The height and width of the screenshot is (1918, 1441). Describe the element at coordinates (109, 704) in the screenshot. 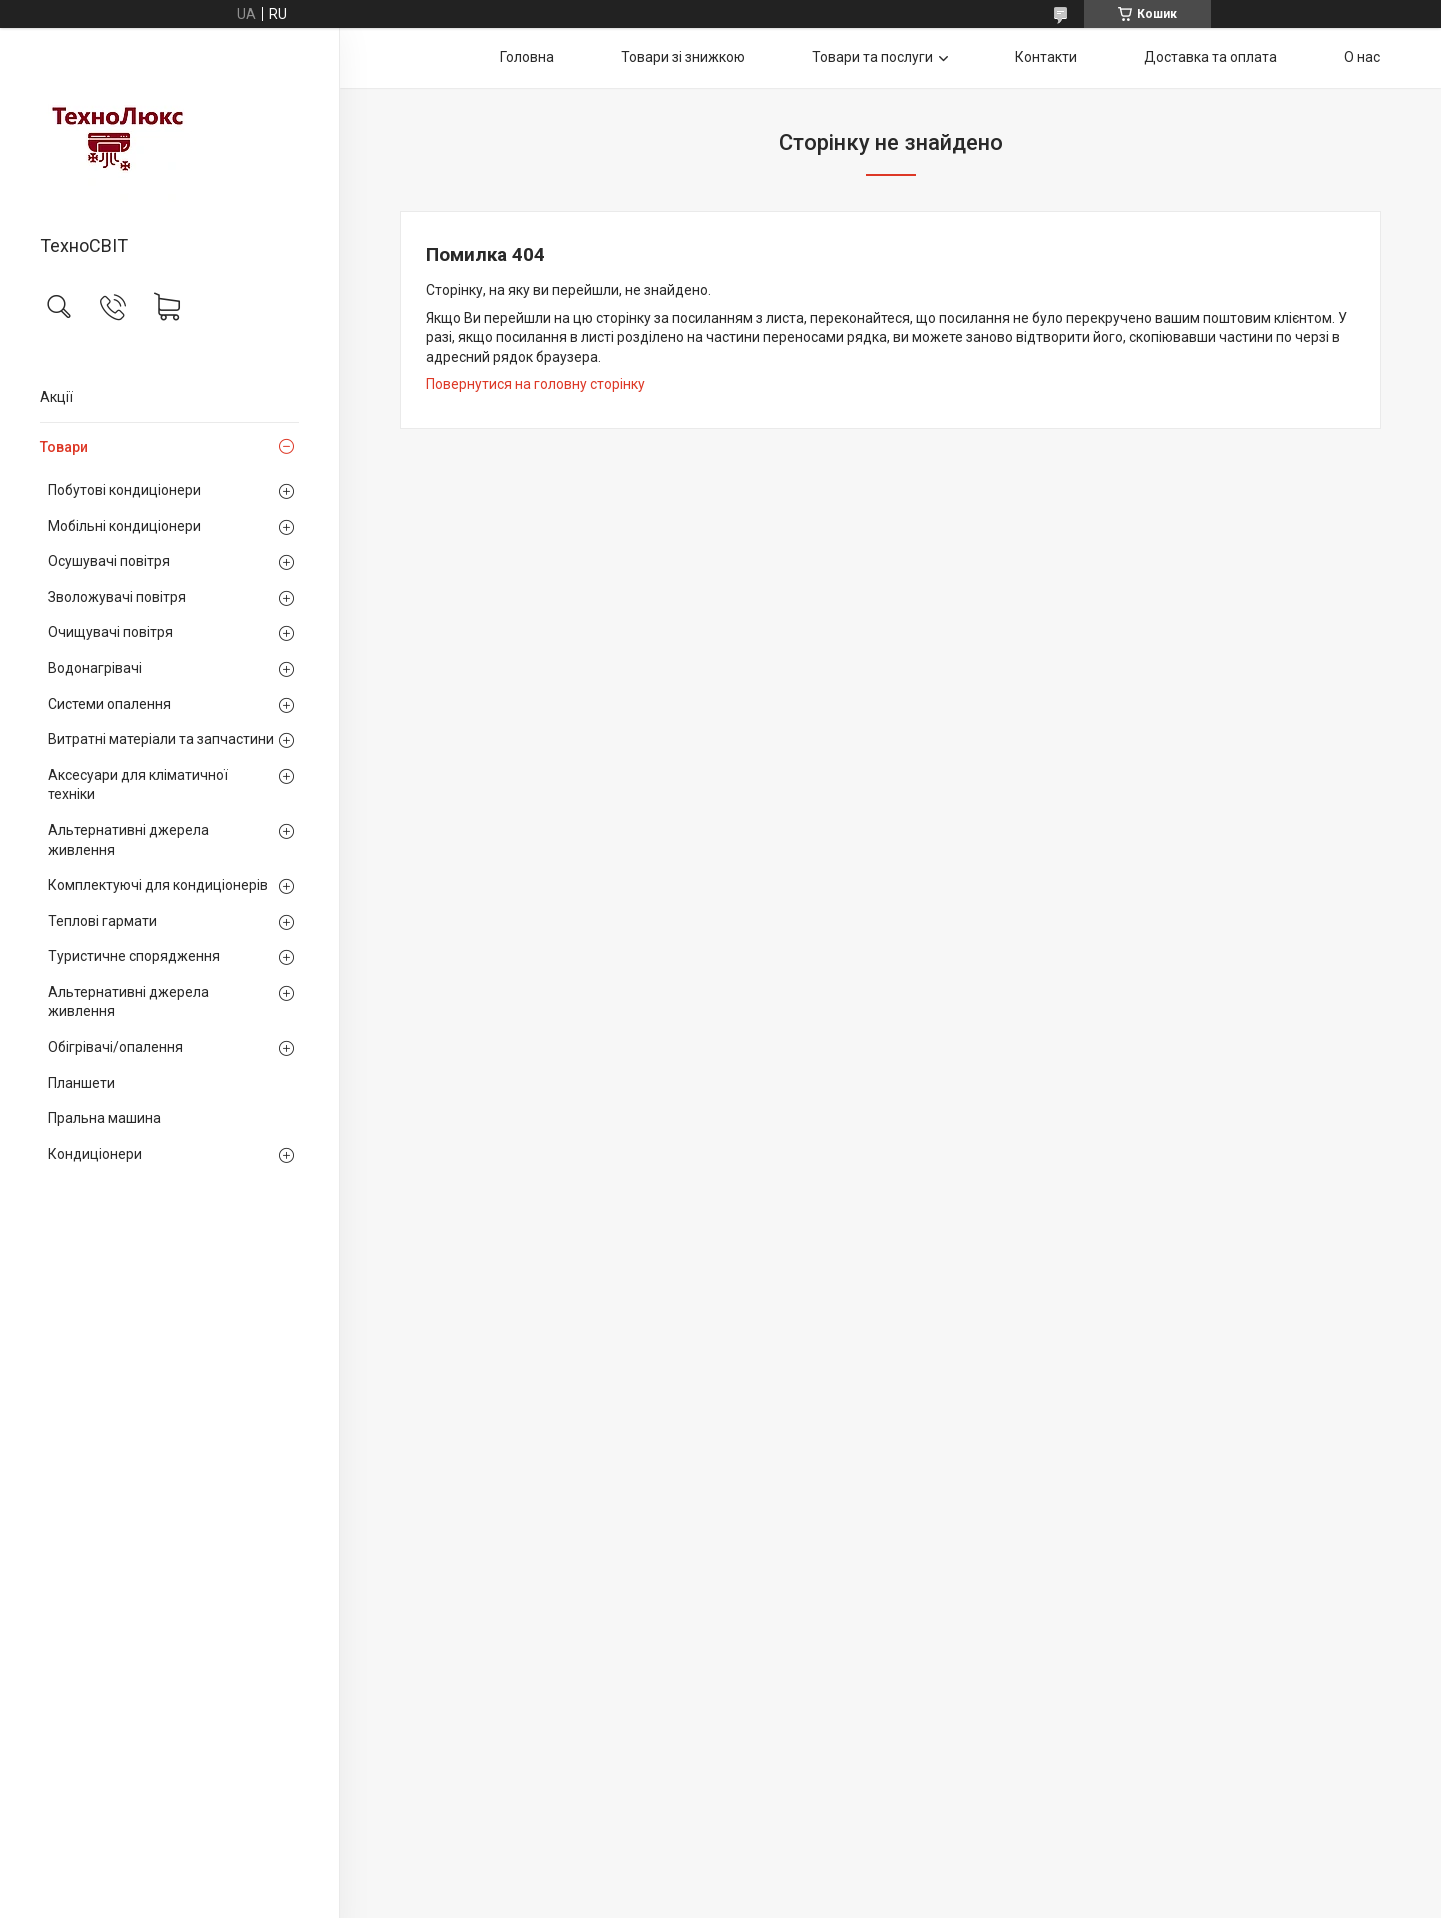

I see `Системи опалення` at that location.